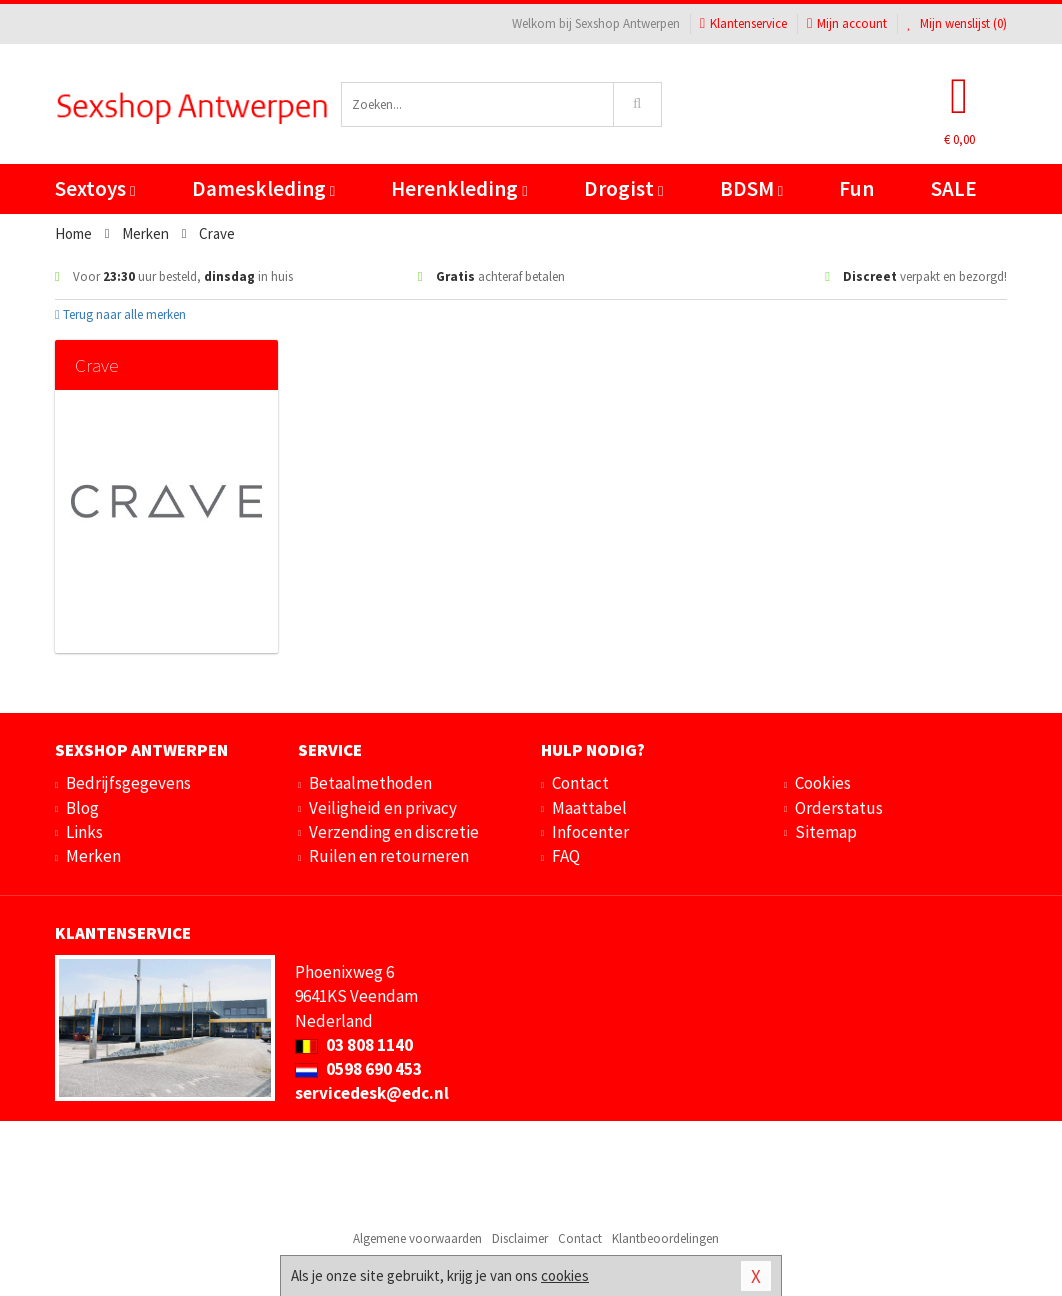 The width and height of the screenshot is (1062, 1296). I want to click on Infocenter, so click(590, 832).